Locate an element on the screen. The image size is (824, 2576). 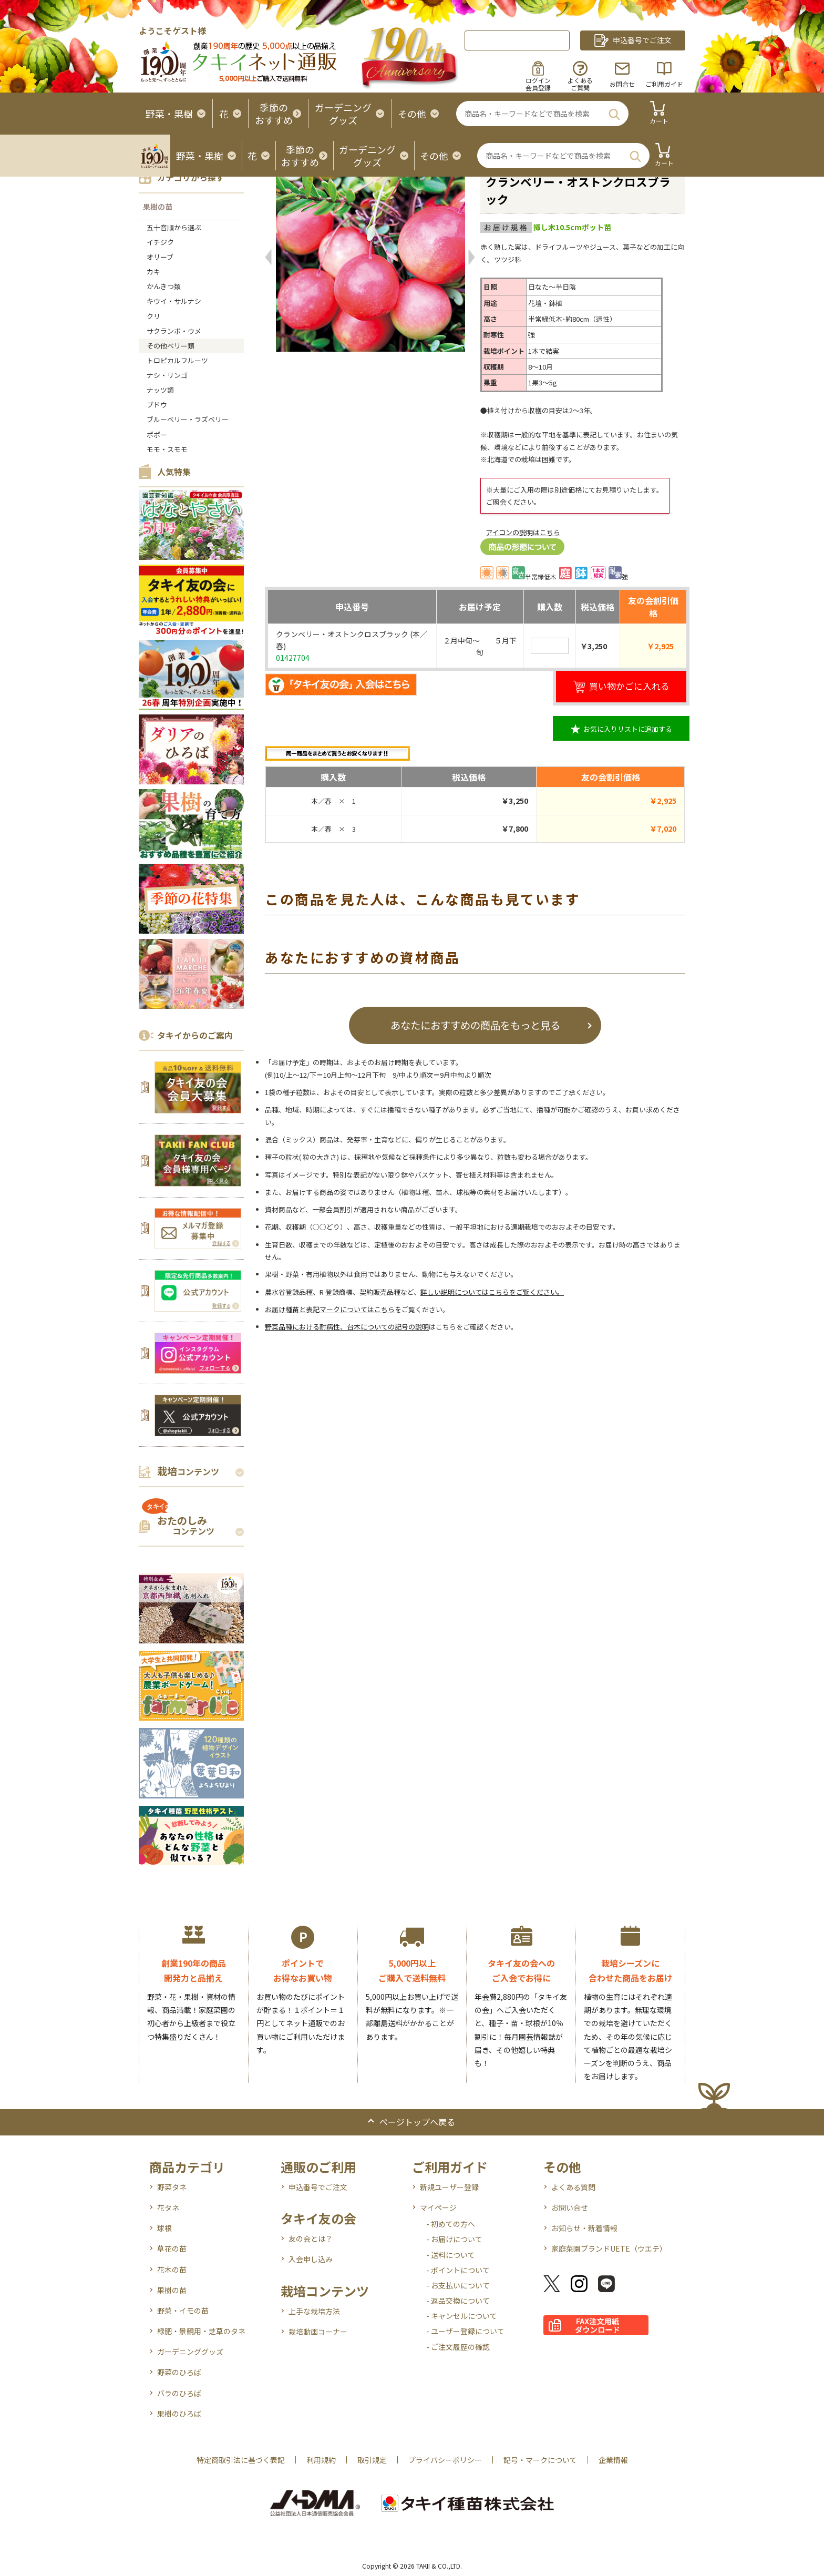
プライバシーポリシー is located at coordinates (445, 2460).